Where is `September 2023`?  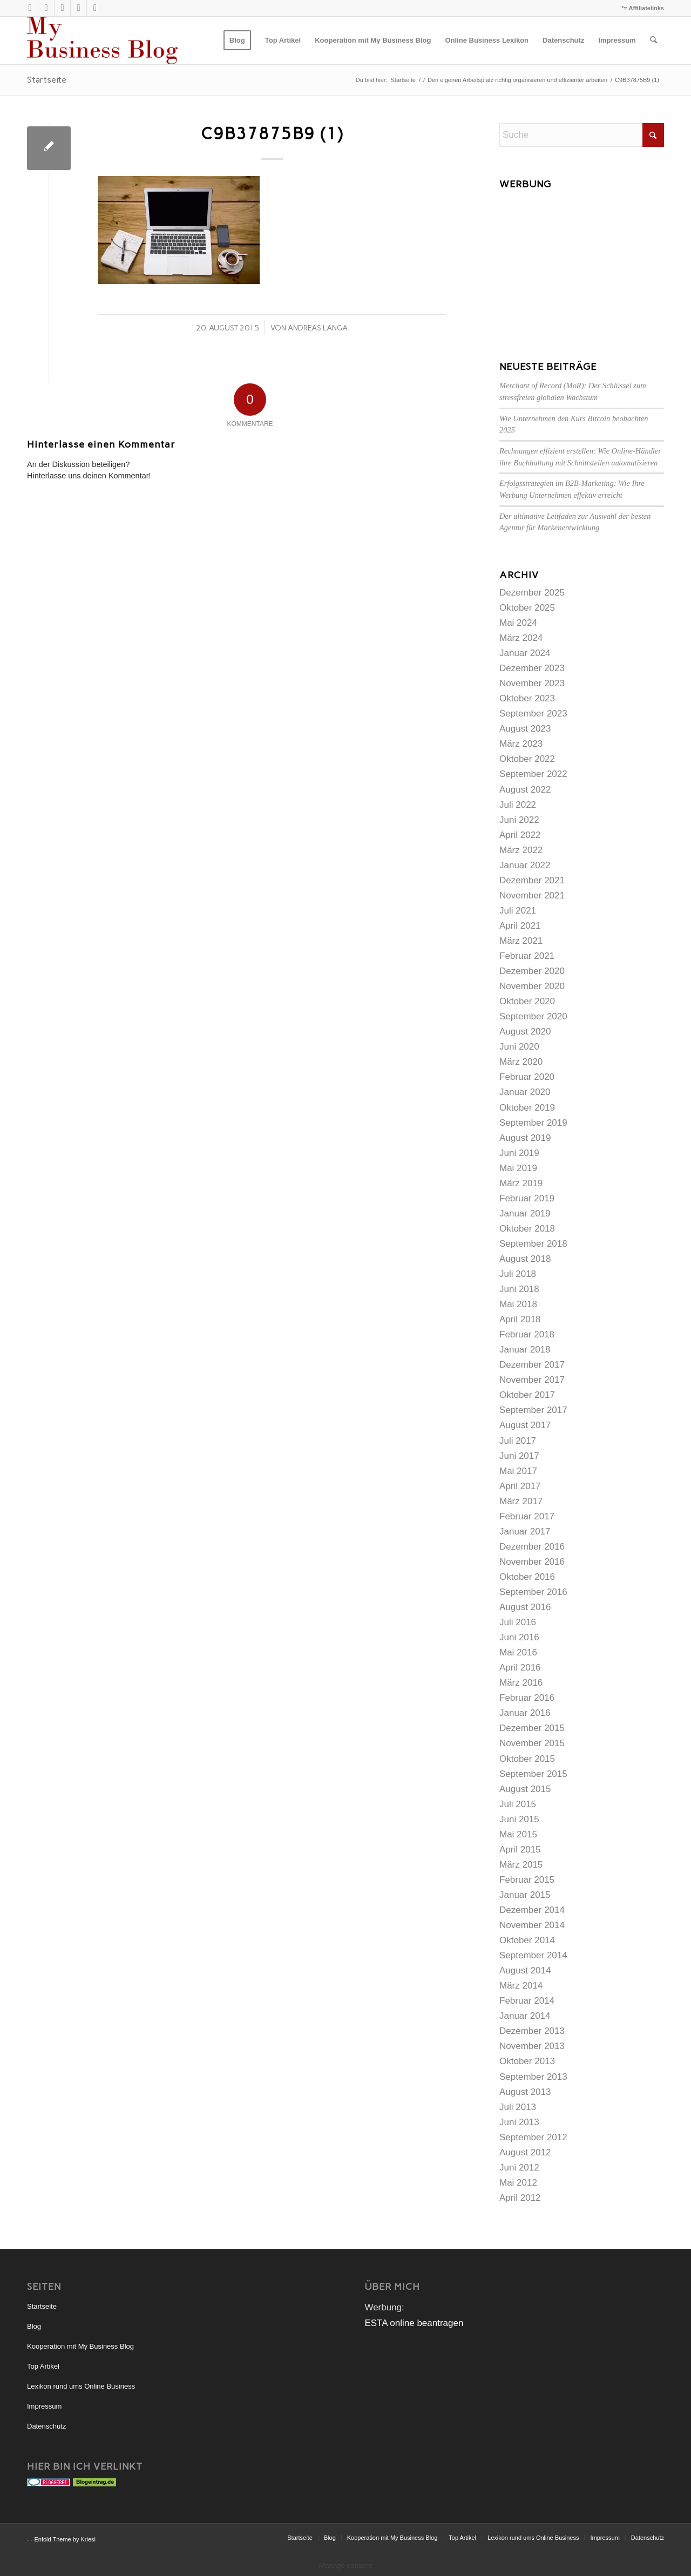
September 2023 is located at coordinates (533, 713).